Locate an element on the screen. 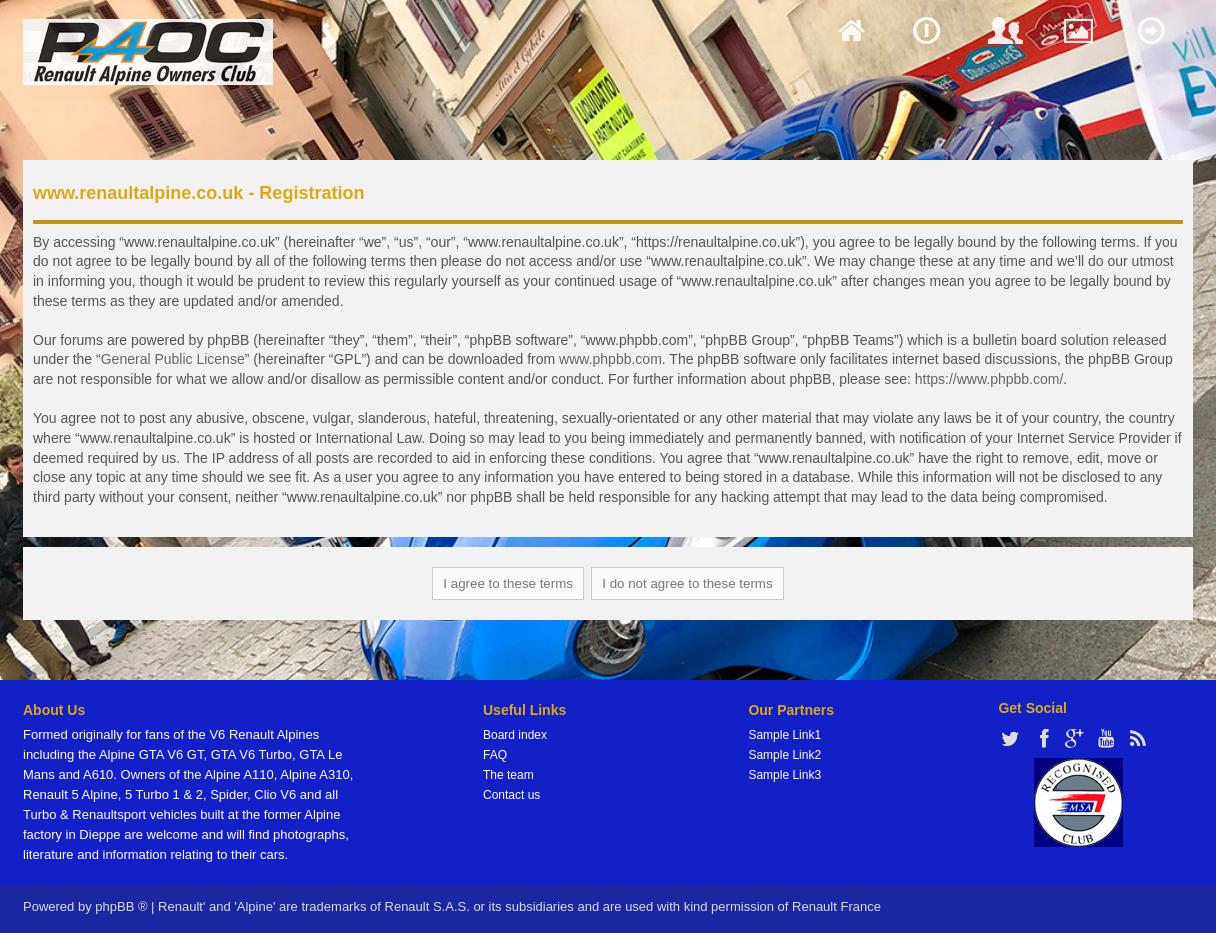 Image resolution: width=1216 pixels, height=933 pixels. Sample Link2 is located at coordinates (784, 755).